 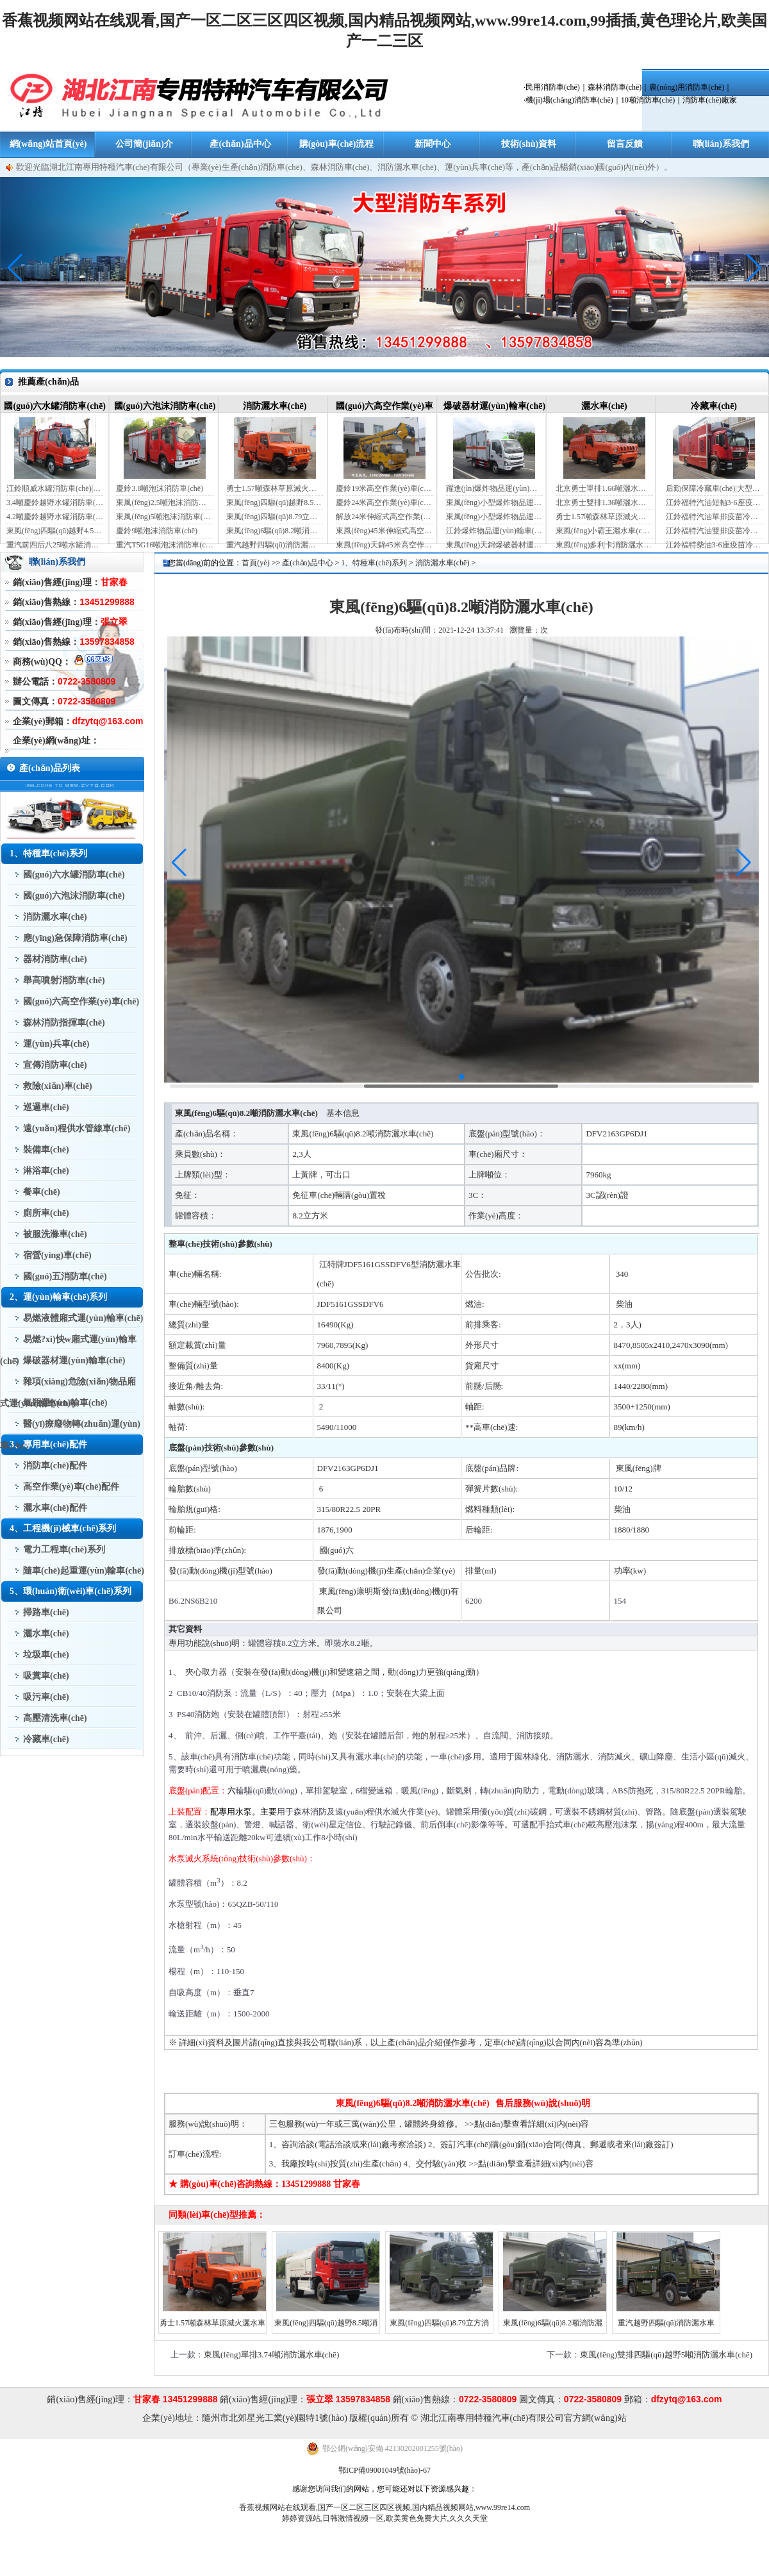 What do you see at coordinates (164, 544) in the screenshot?
I see `重汽T5G16噸泡沫消防車(chē)` at bounding box center [164, 544].